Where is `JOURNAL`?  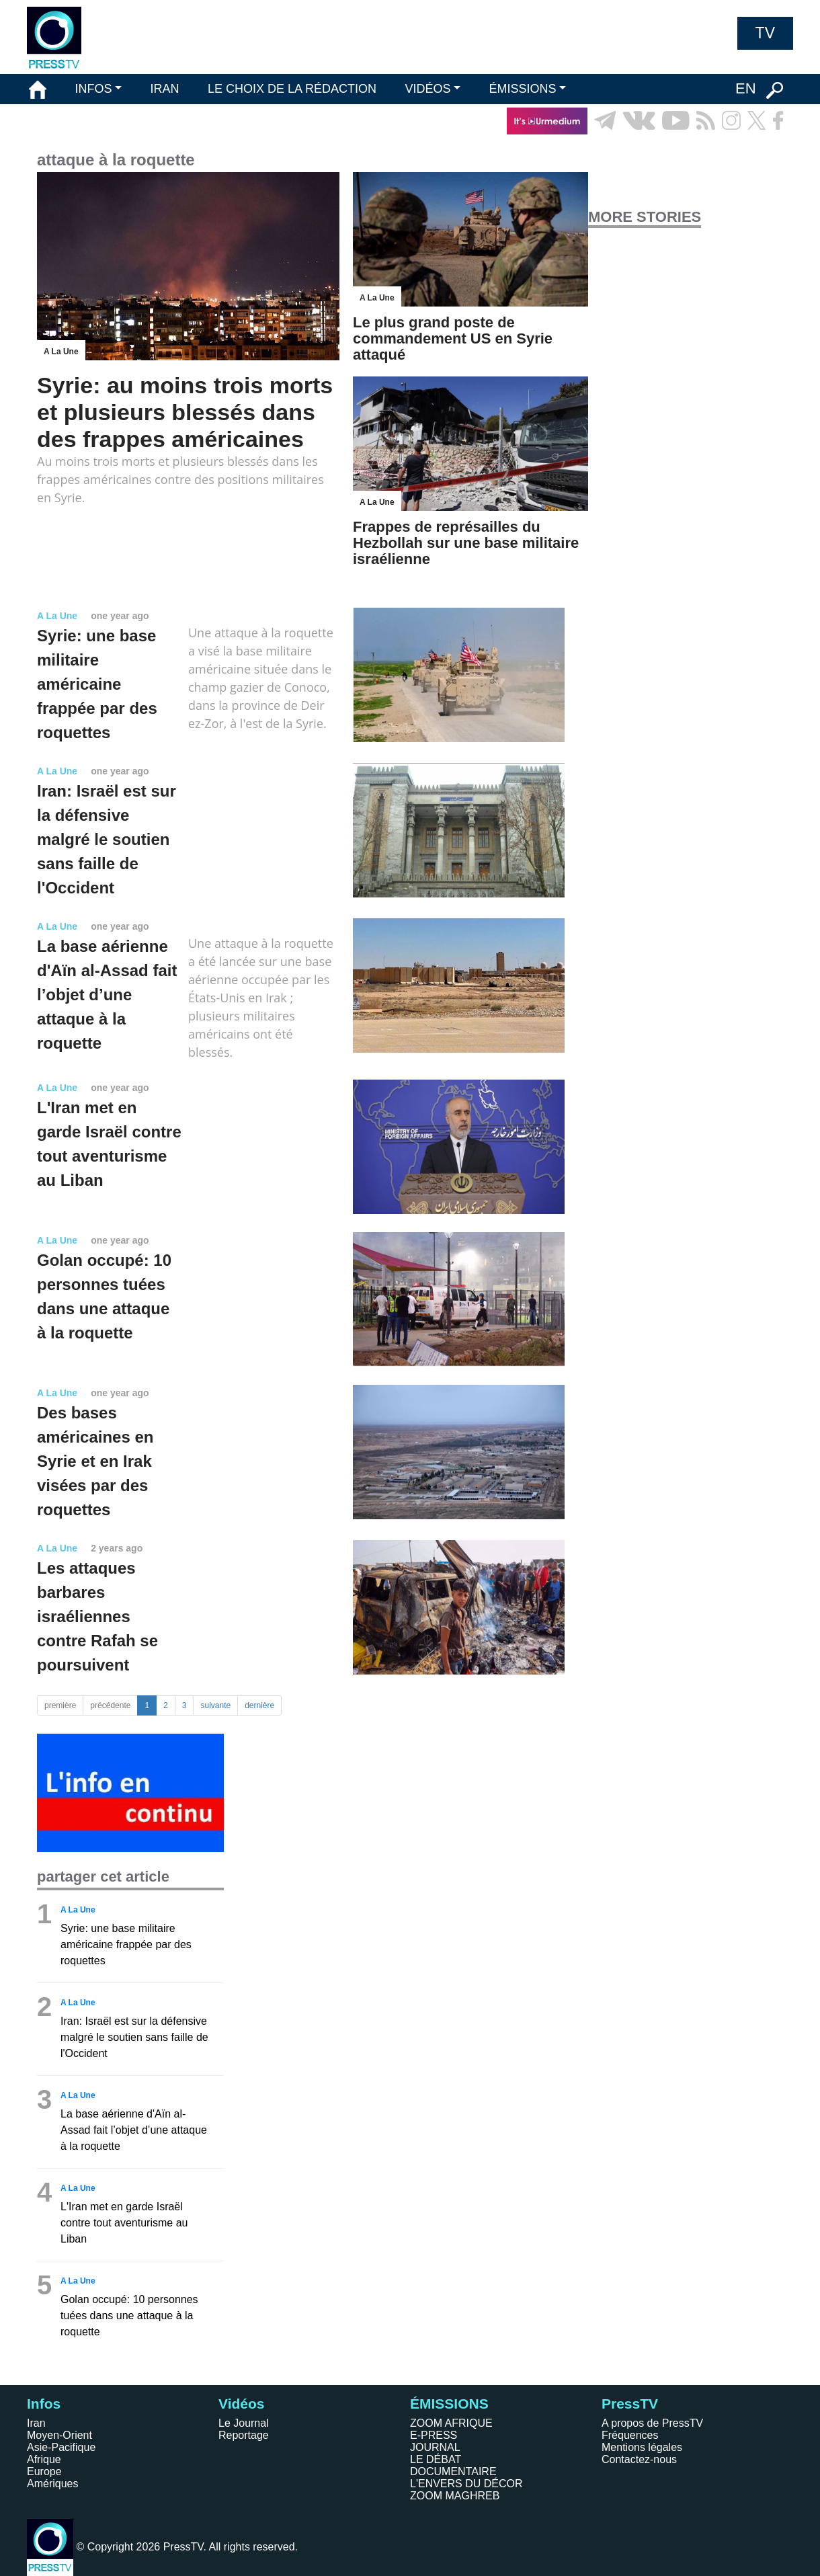 JOURNAL is located at coordinates (435, 2447).